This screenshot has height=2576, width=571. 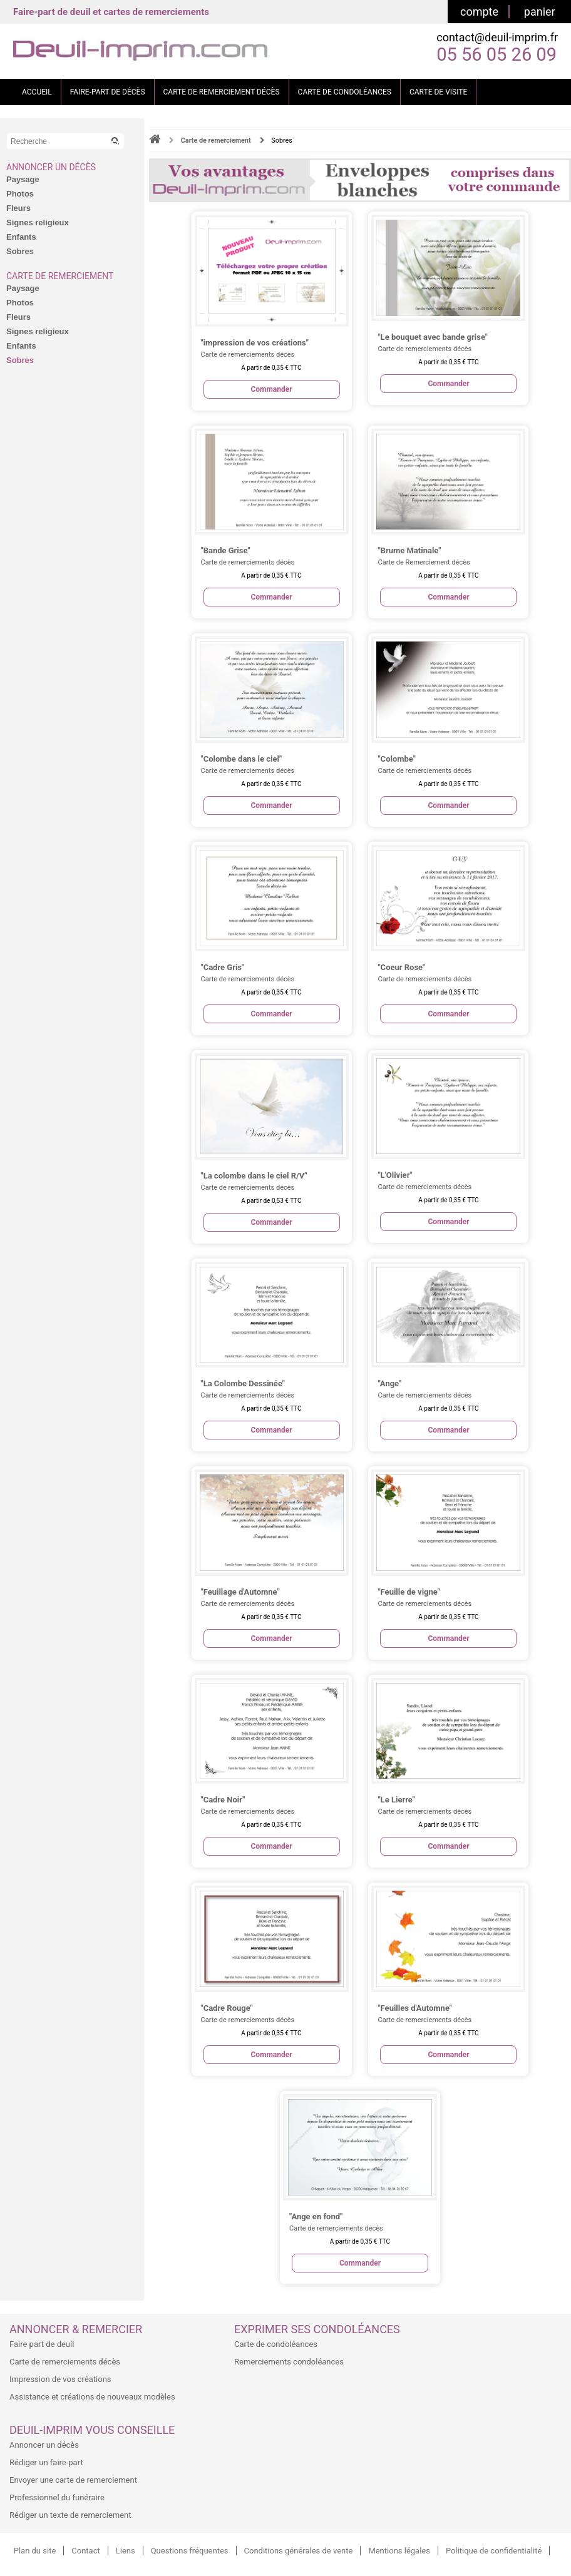 I want to click on FAIRE-PART DE DÉCÈS, so click(x=107, y=92).